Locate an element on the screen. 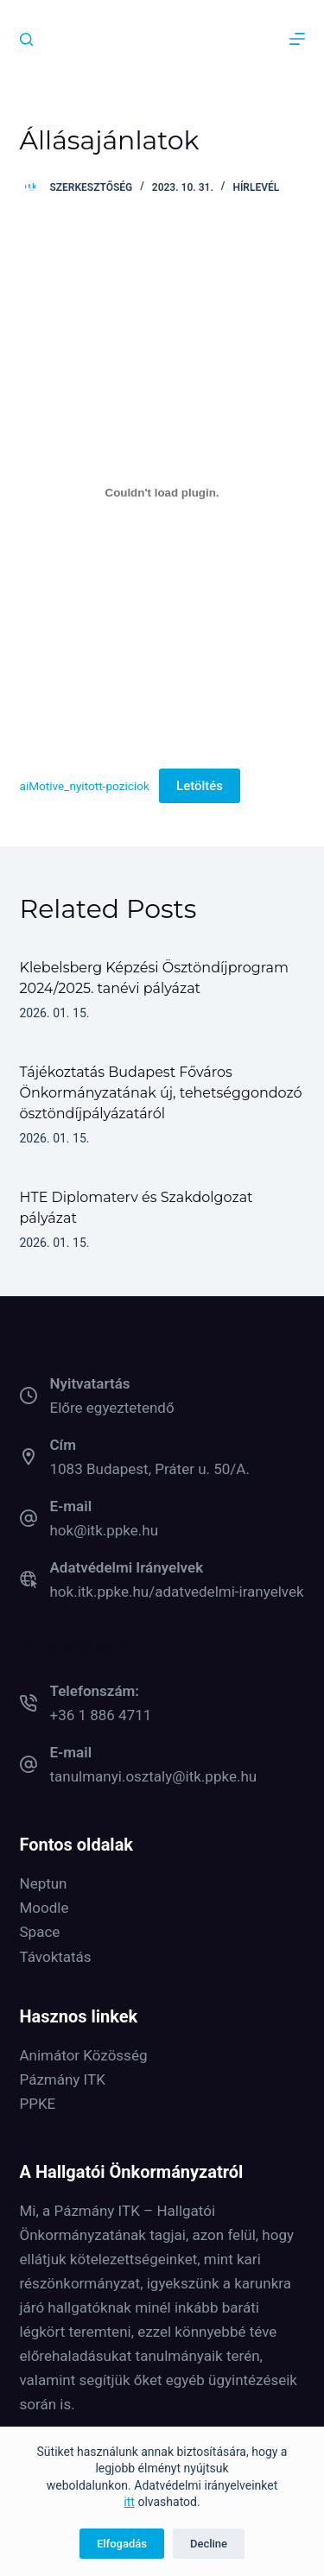  Animátor Közösség is located at coordinates (84, 2055).